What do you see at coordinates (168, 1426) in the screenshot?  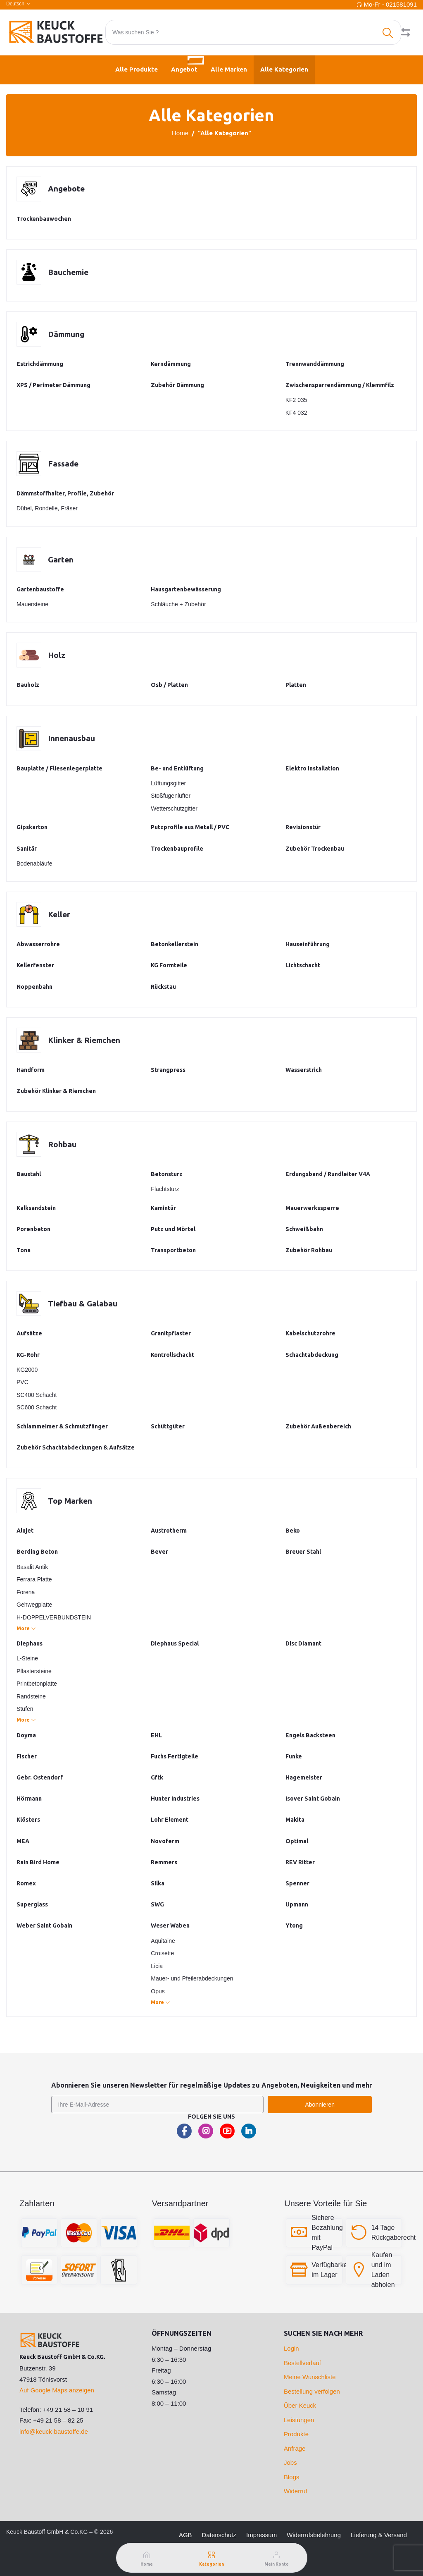 I see `Schüttgüter` at bounding box center [168, 1426].